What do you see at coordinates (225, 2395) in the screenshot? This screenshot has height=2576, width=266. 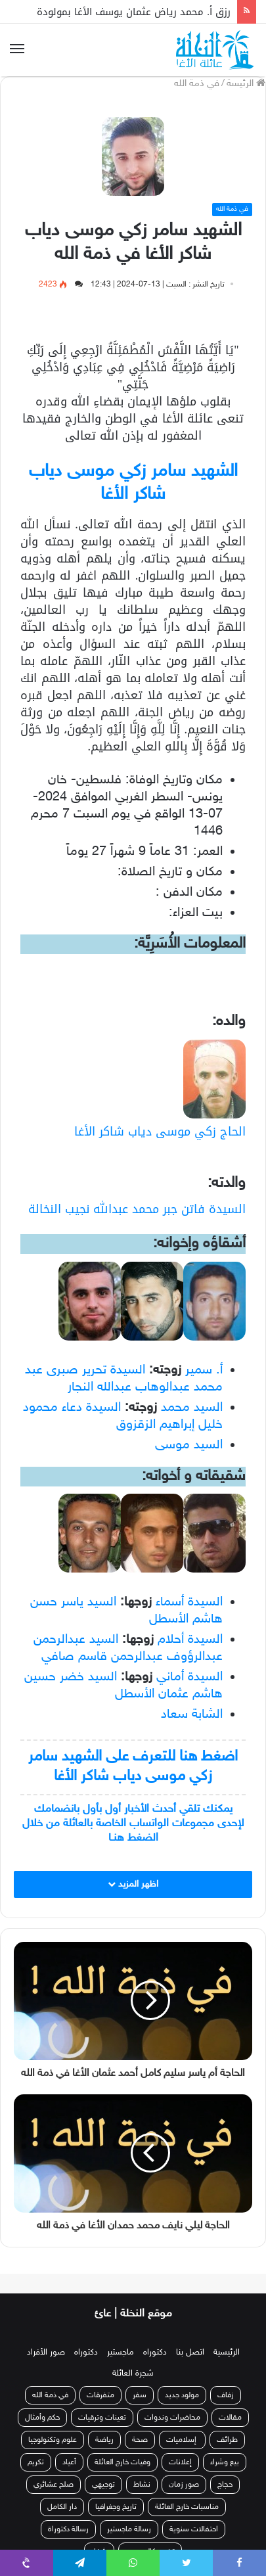 I see `زفاف` at bounding box center [225, 2395].